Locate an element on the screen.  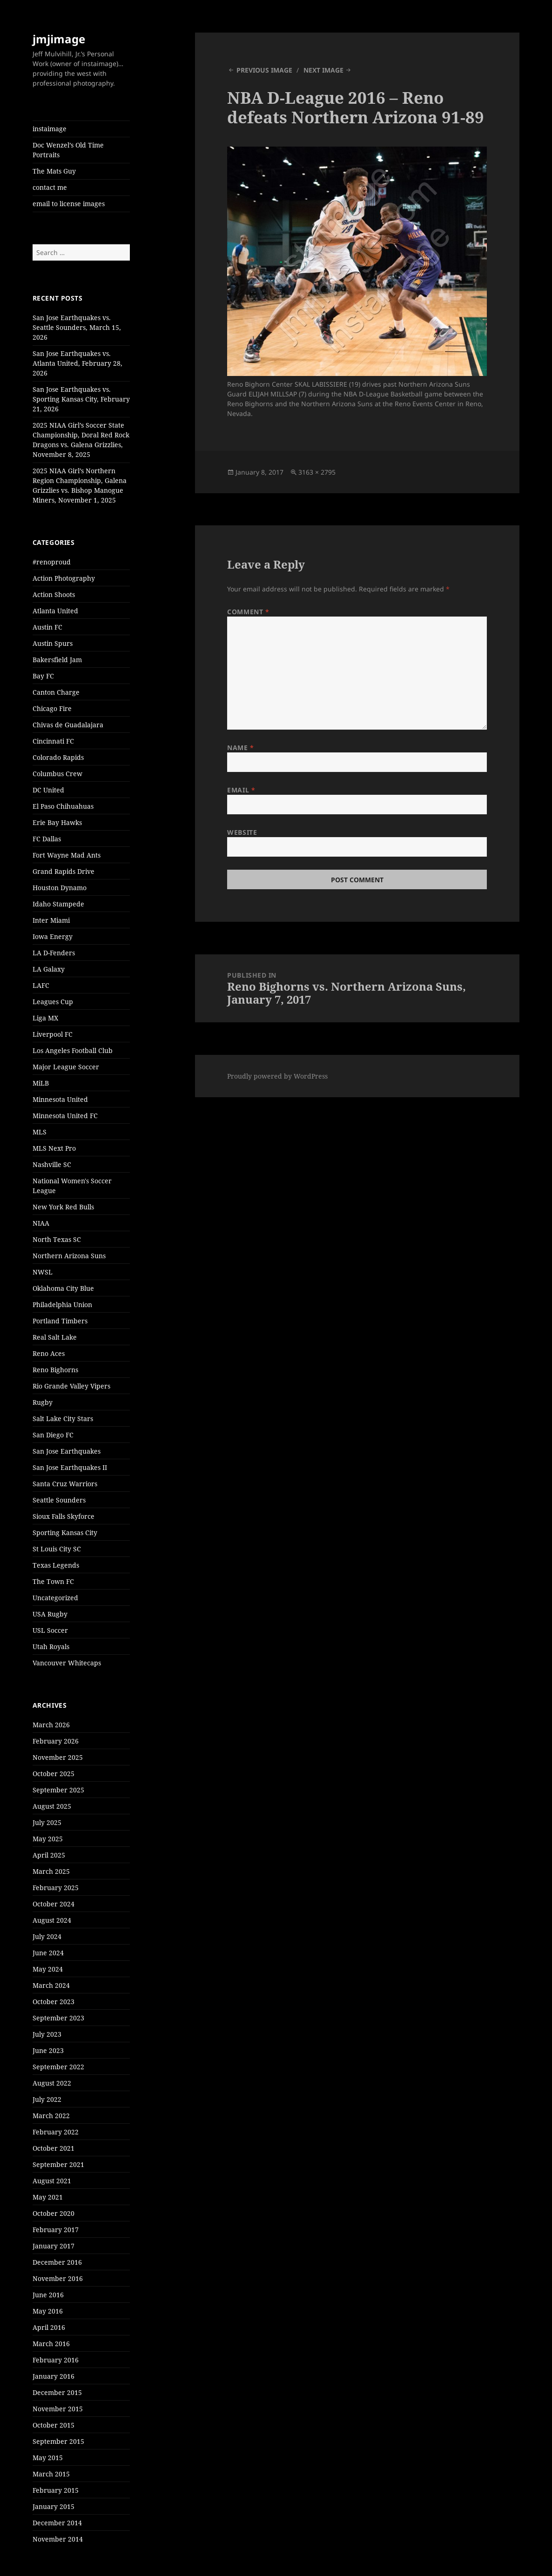
October 2024 is located at coordinates (53, 1903).